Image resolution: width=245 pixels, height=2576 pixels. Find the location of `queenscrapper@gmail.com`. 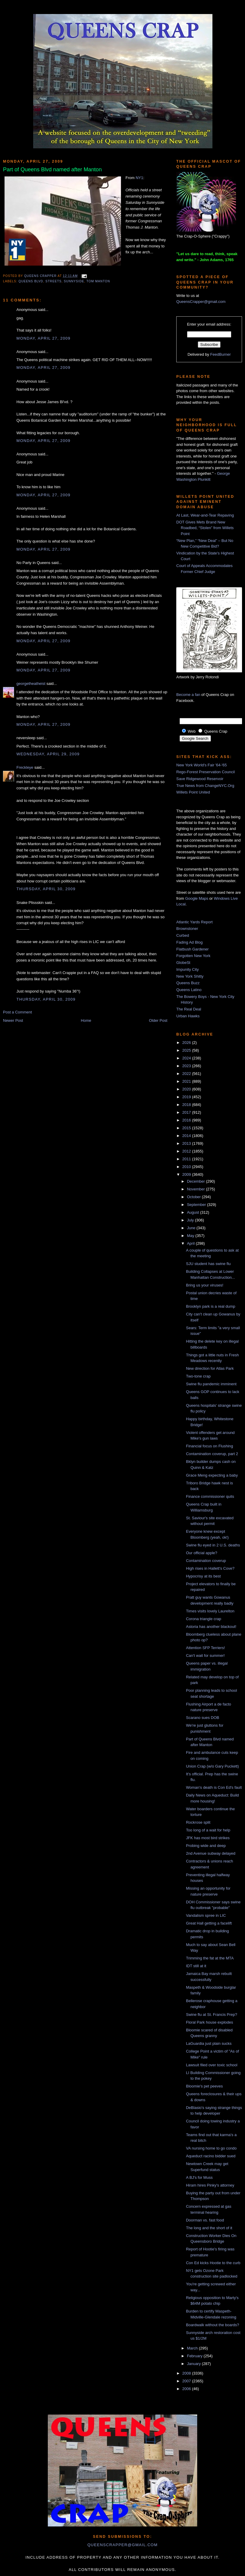

queenscrapper@gmail.com is located at coordinates (122, 2545).